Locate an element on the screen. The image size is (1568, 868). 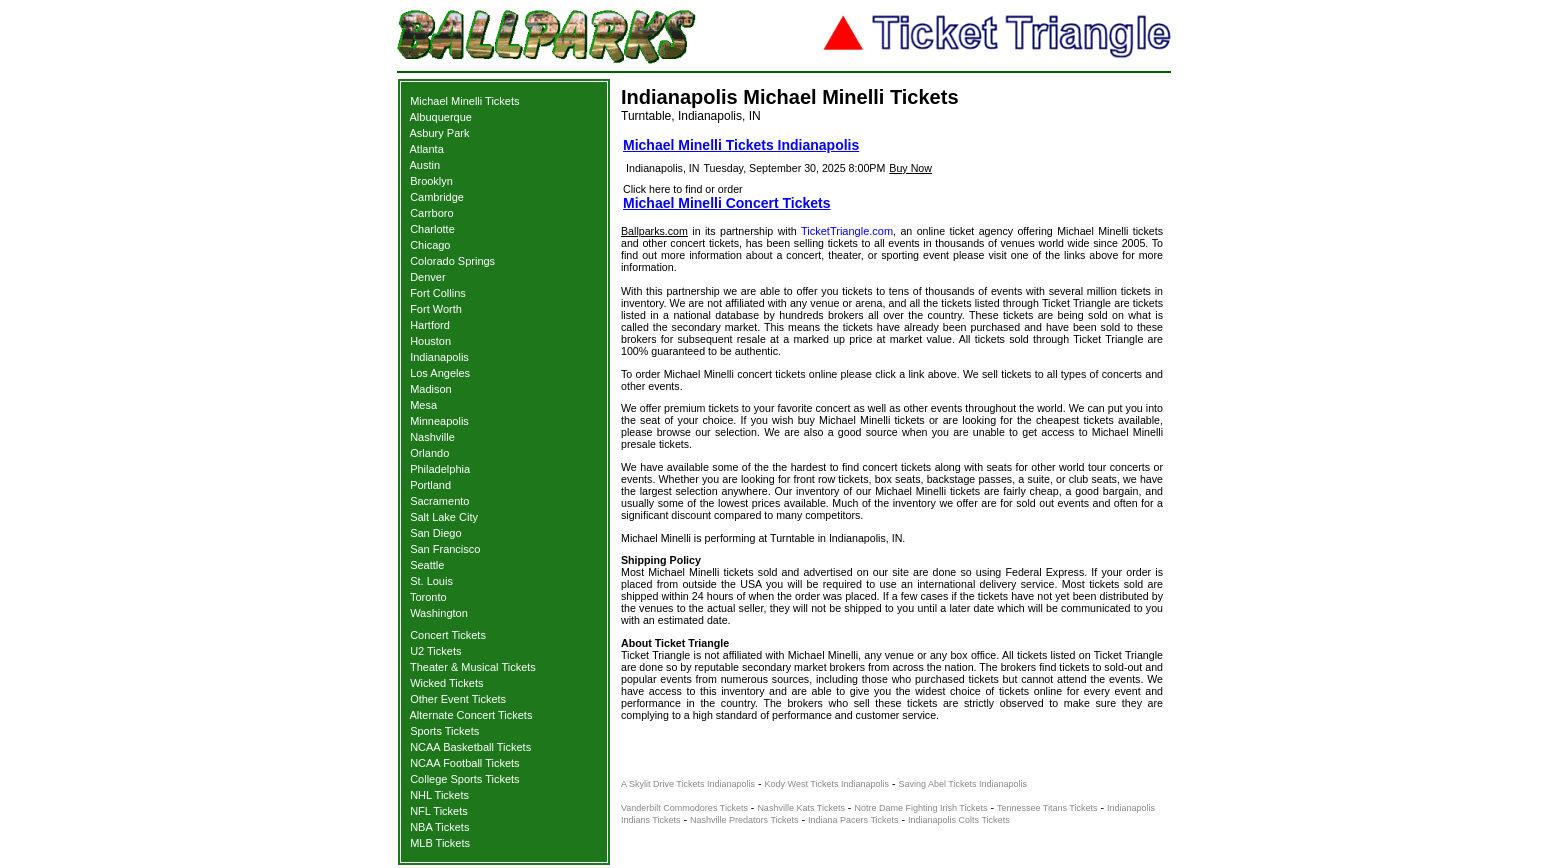
Orlando is located at coordinates (429, 453).